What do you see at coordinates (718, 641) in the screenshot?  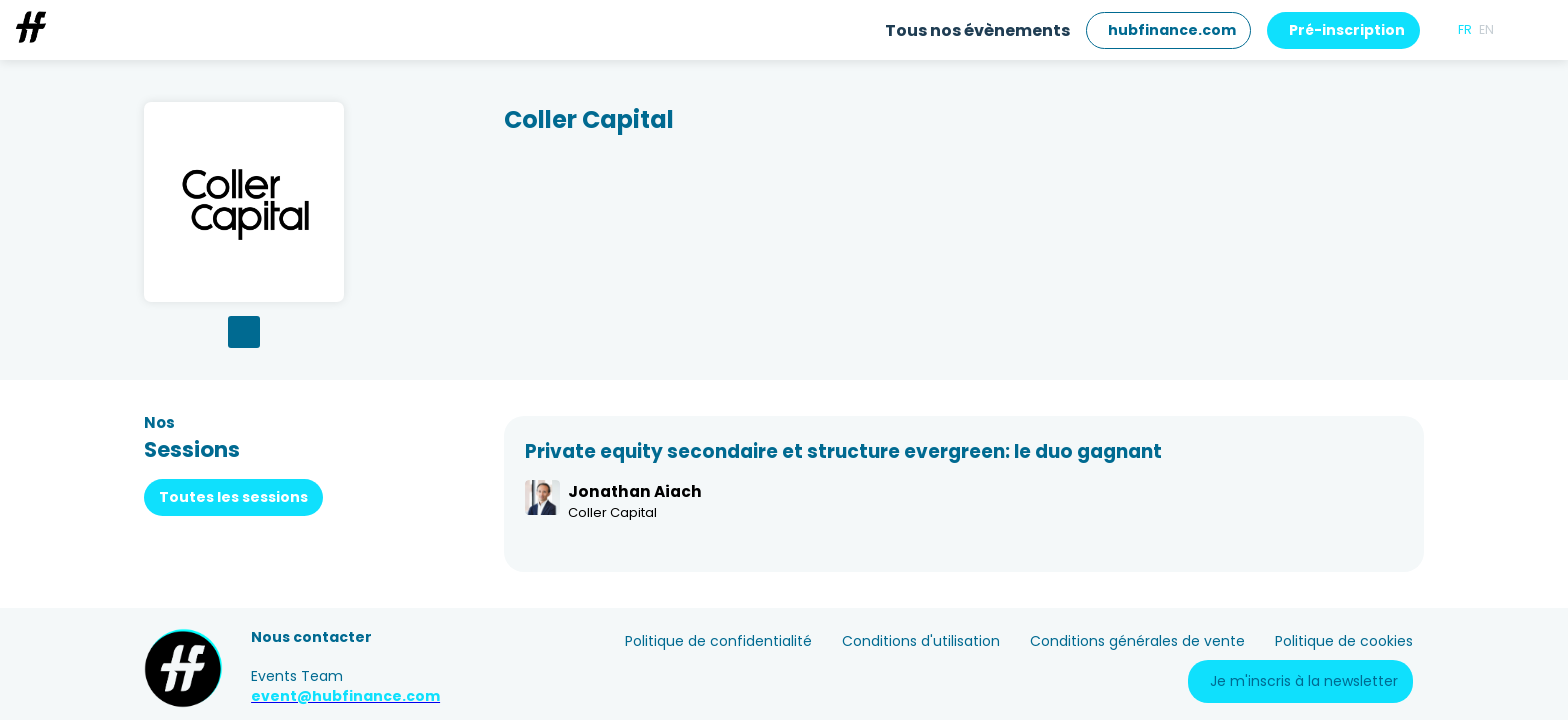 I see `[Politique de confidentialité]` at bounding box center [718, 641].